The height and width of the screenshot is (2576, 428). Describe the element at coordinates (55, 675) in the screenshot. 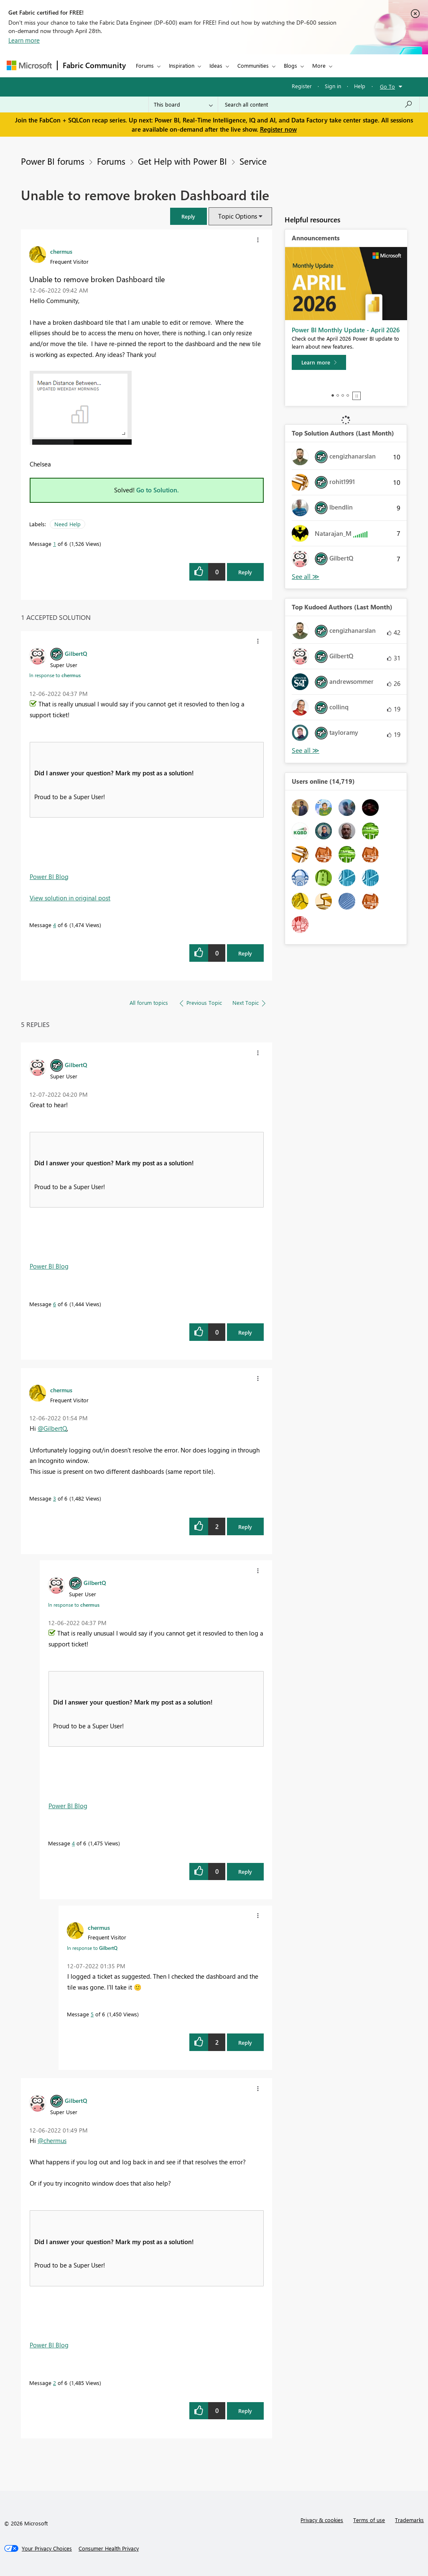

I see `In response to` at that location.